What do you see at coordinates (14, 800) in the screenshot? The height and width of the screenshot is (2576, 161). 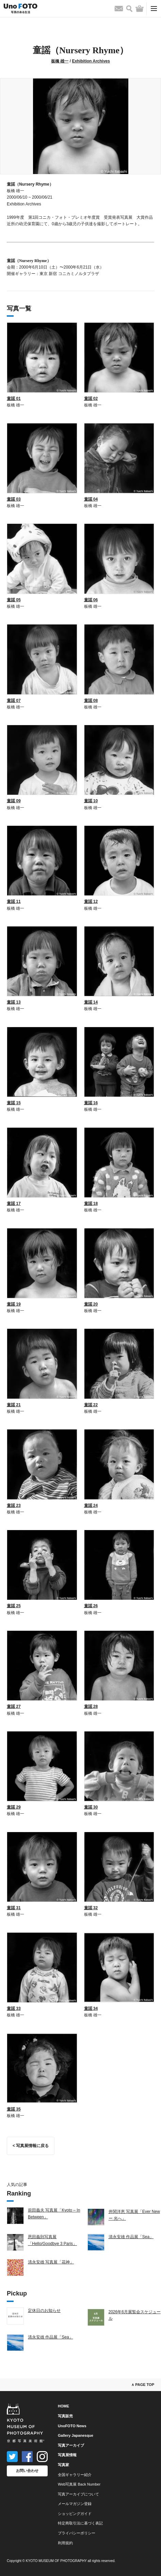 I see `童謡 09` at bounding box center [14, 800].